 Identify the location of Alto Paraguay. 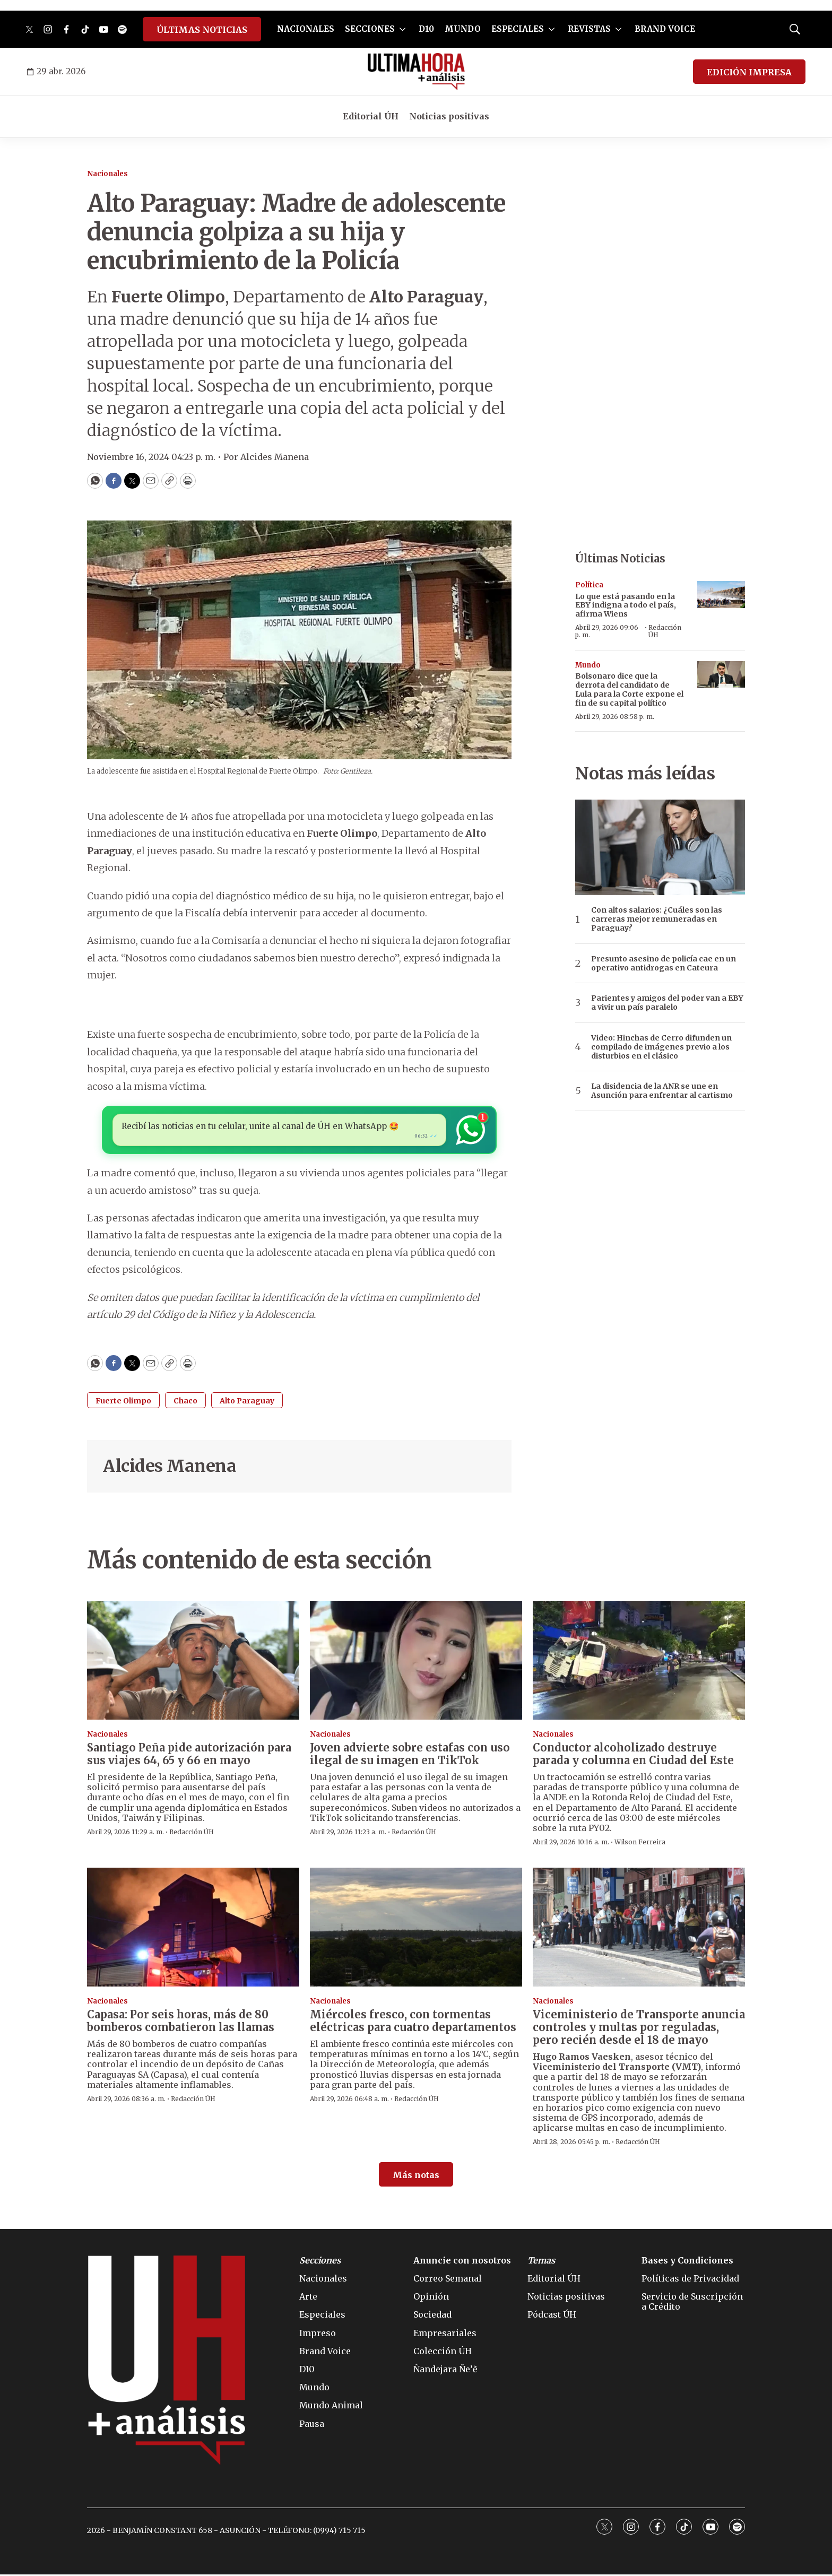
(247, 1403).